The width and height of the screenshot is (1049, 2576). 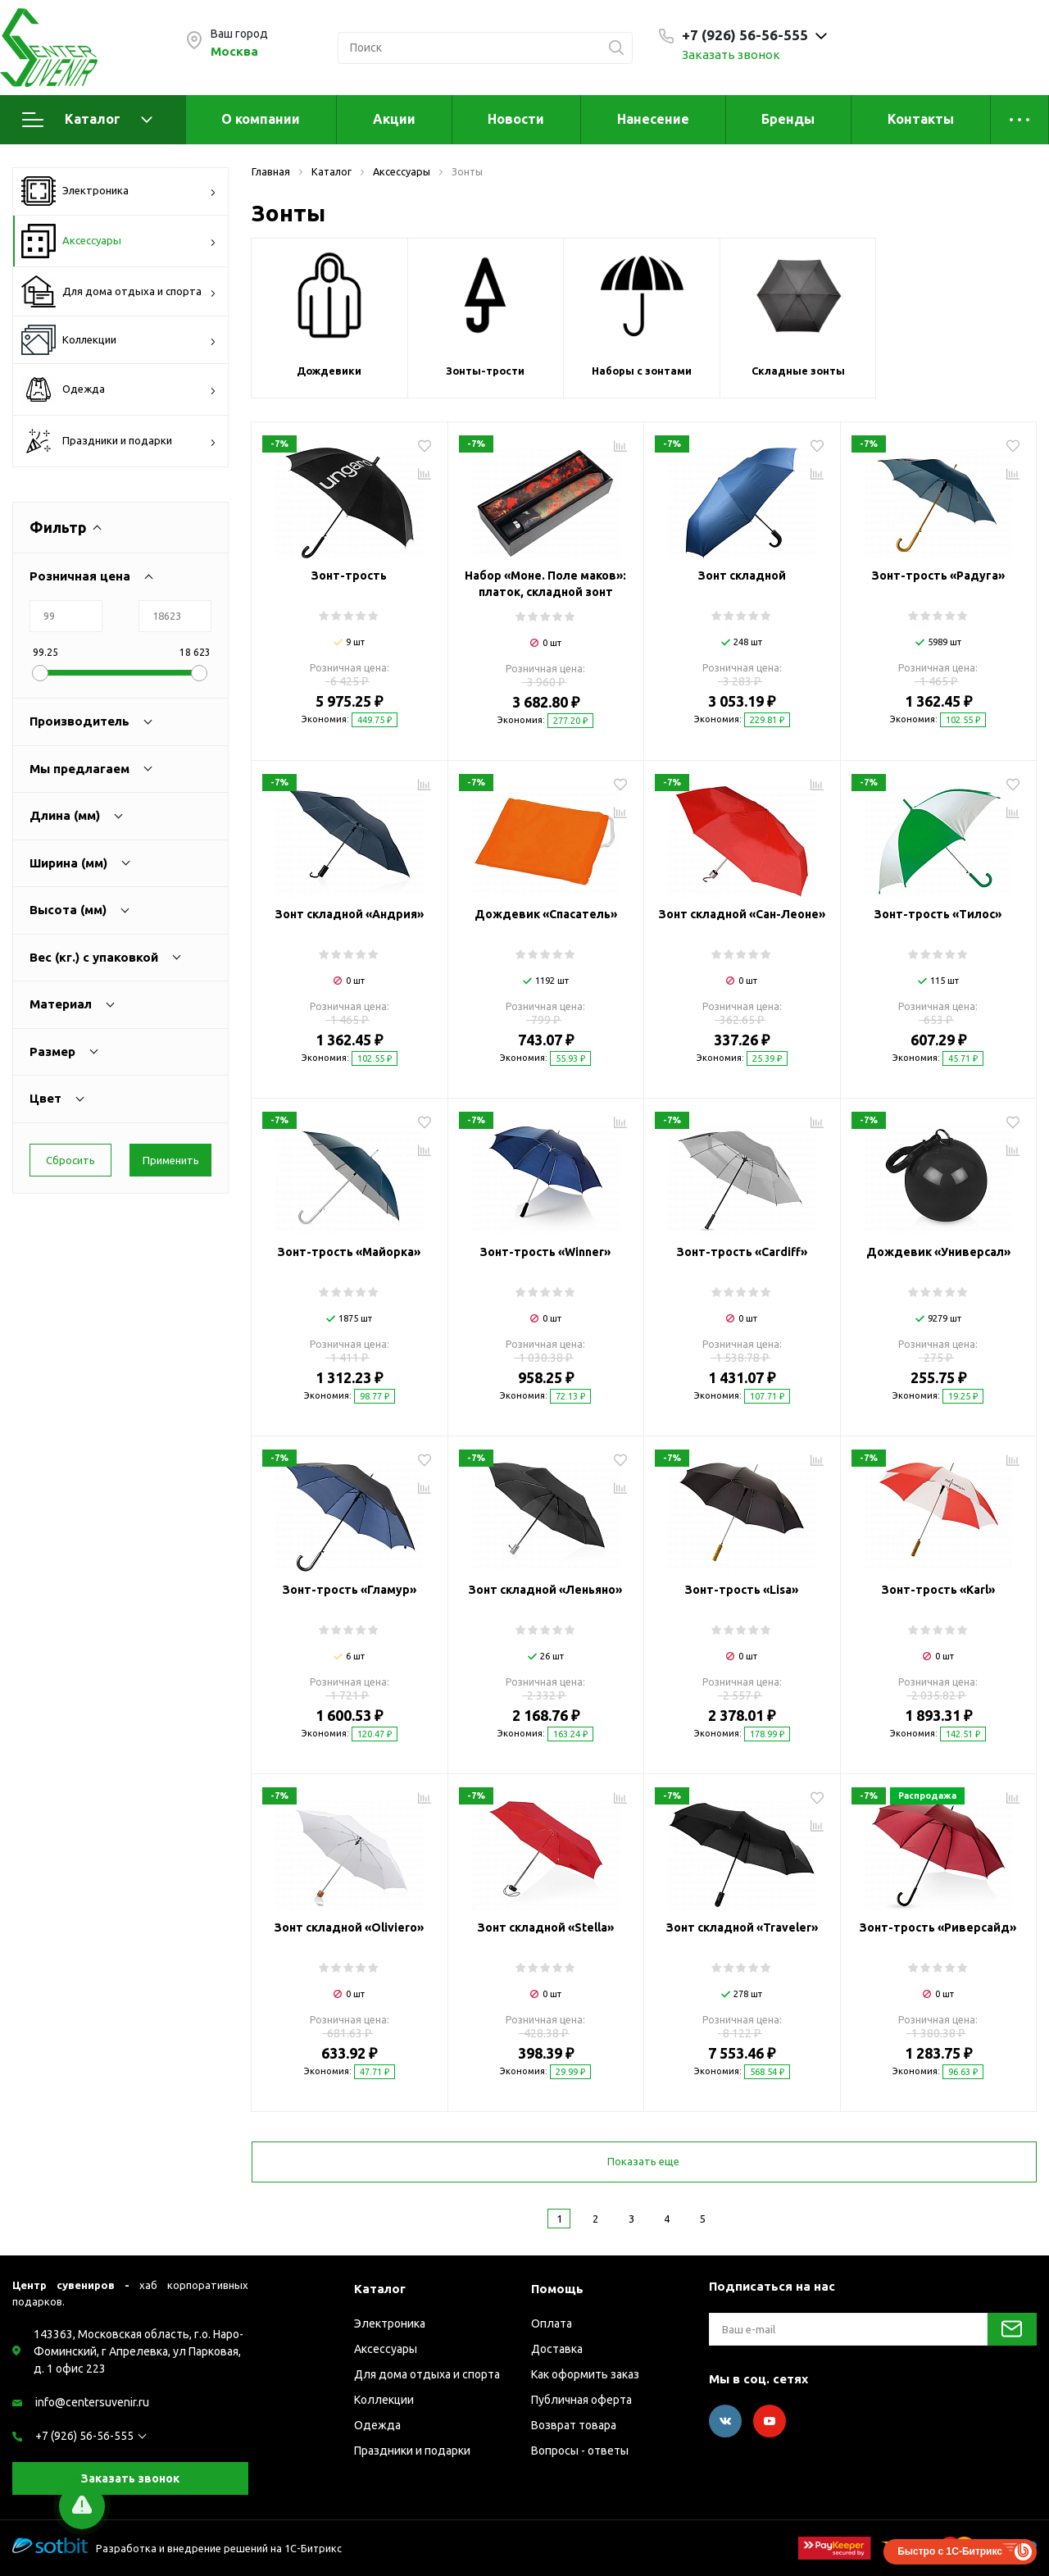 I want to click on Зонт складной «Oliviero», so click(x=349, y=1927).